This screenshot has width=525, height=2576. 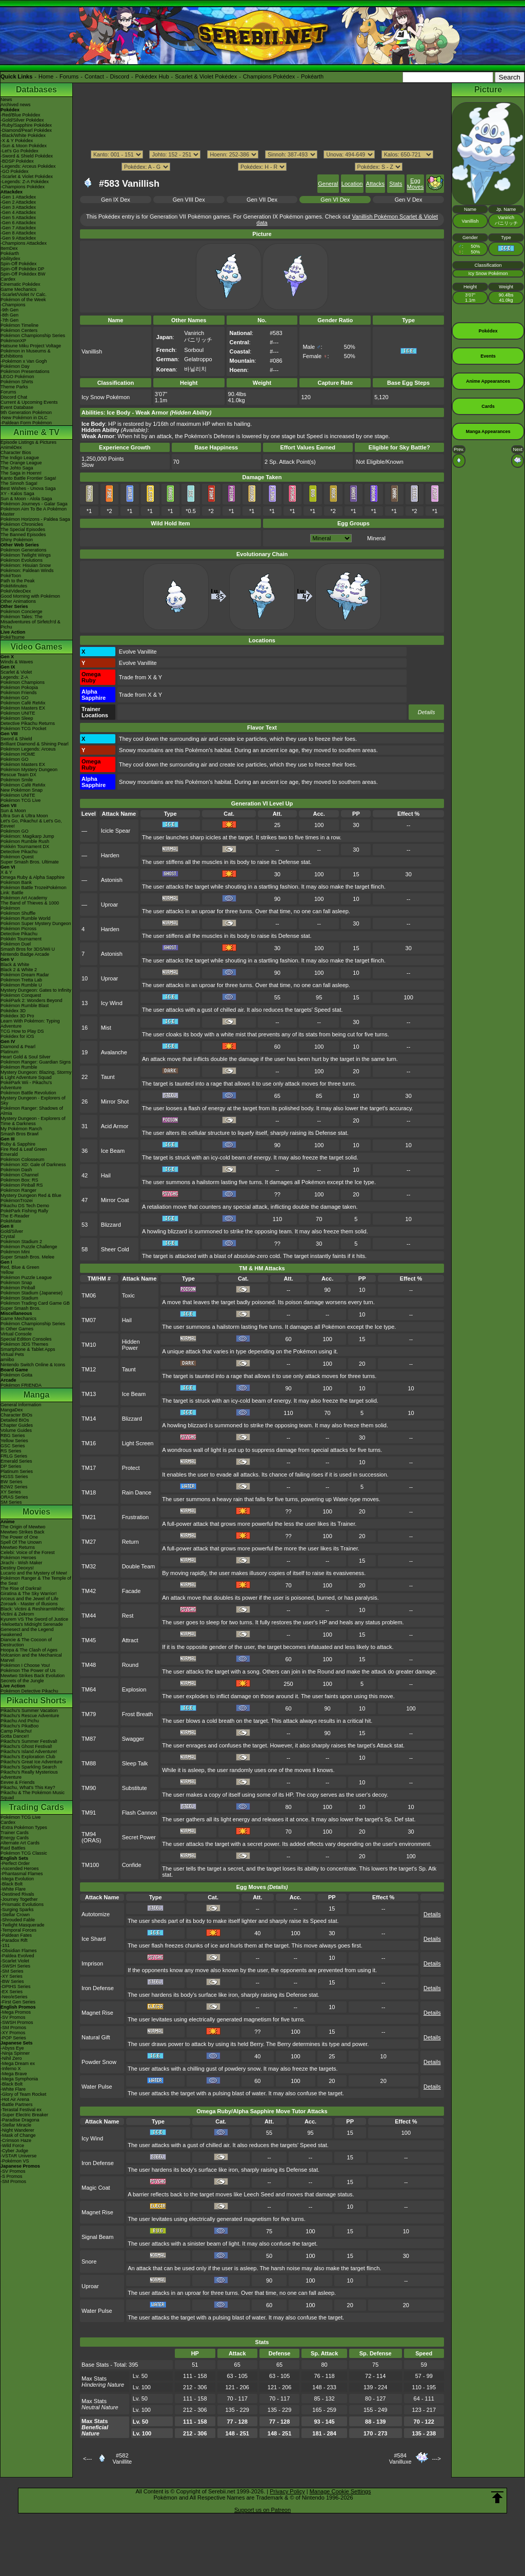 I want to click on -Champions Attackdex, so click(x=24, y=243).